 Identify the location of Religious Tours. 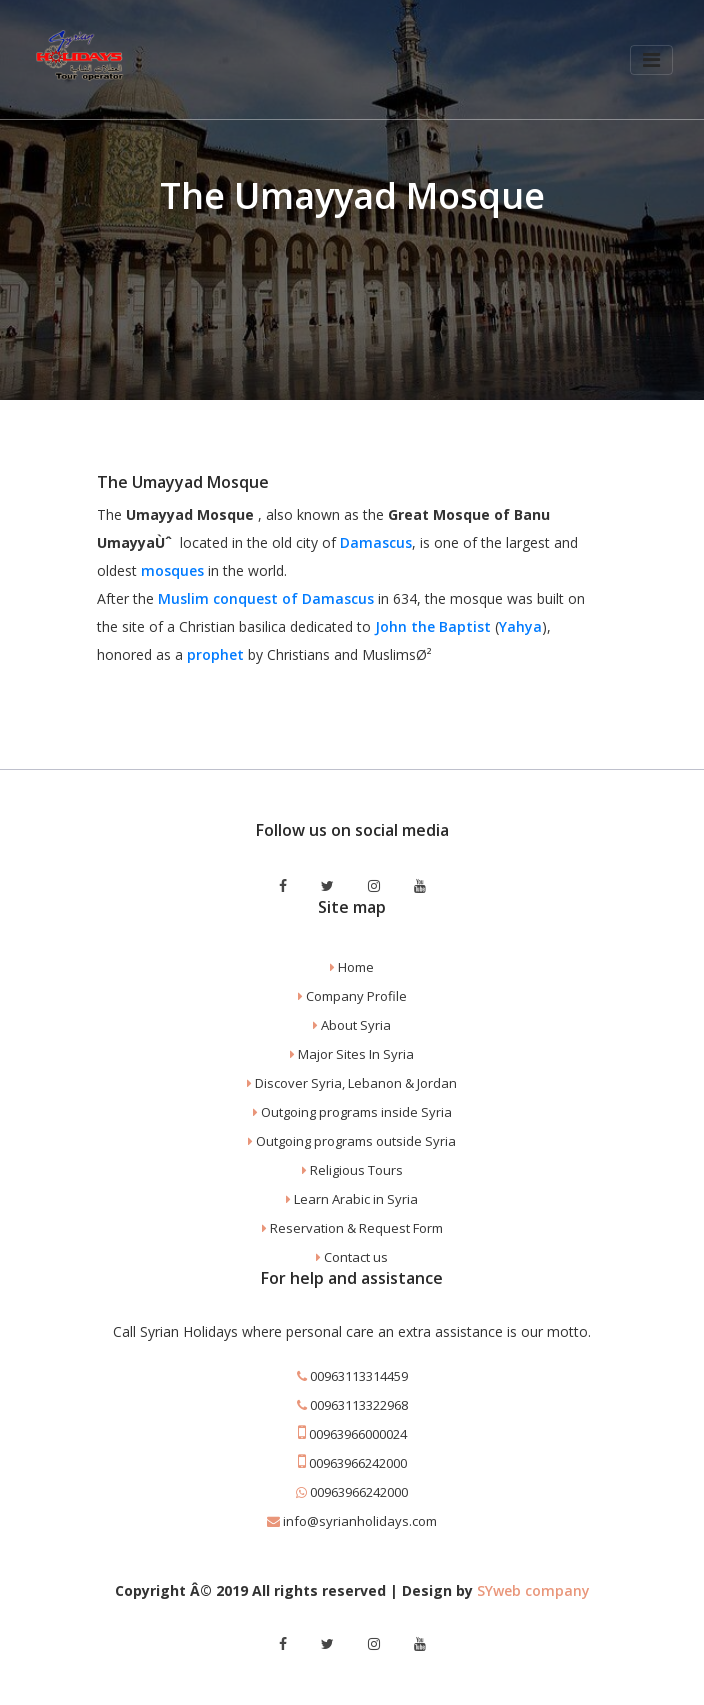
(352, 1170).